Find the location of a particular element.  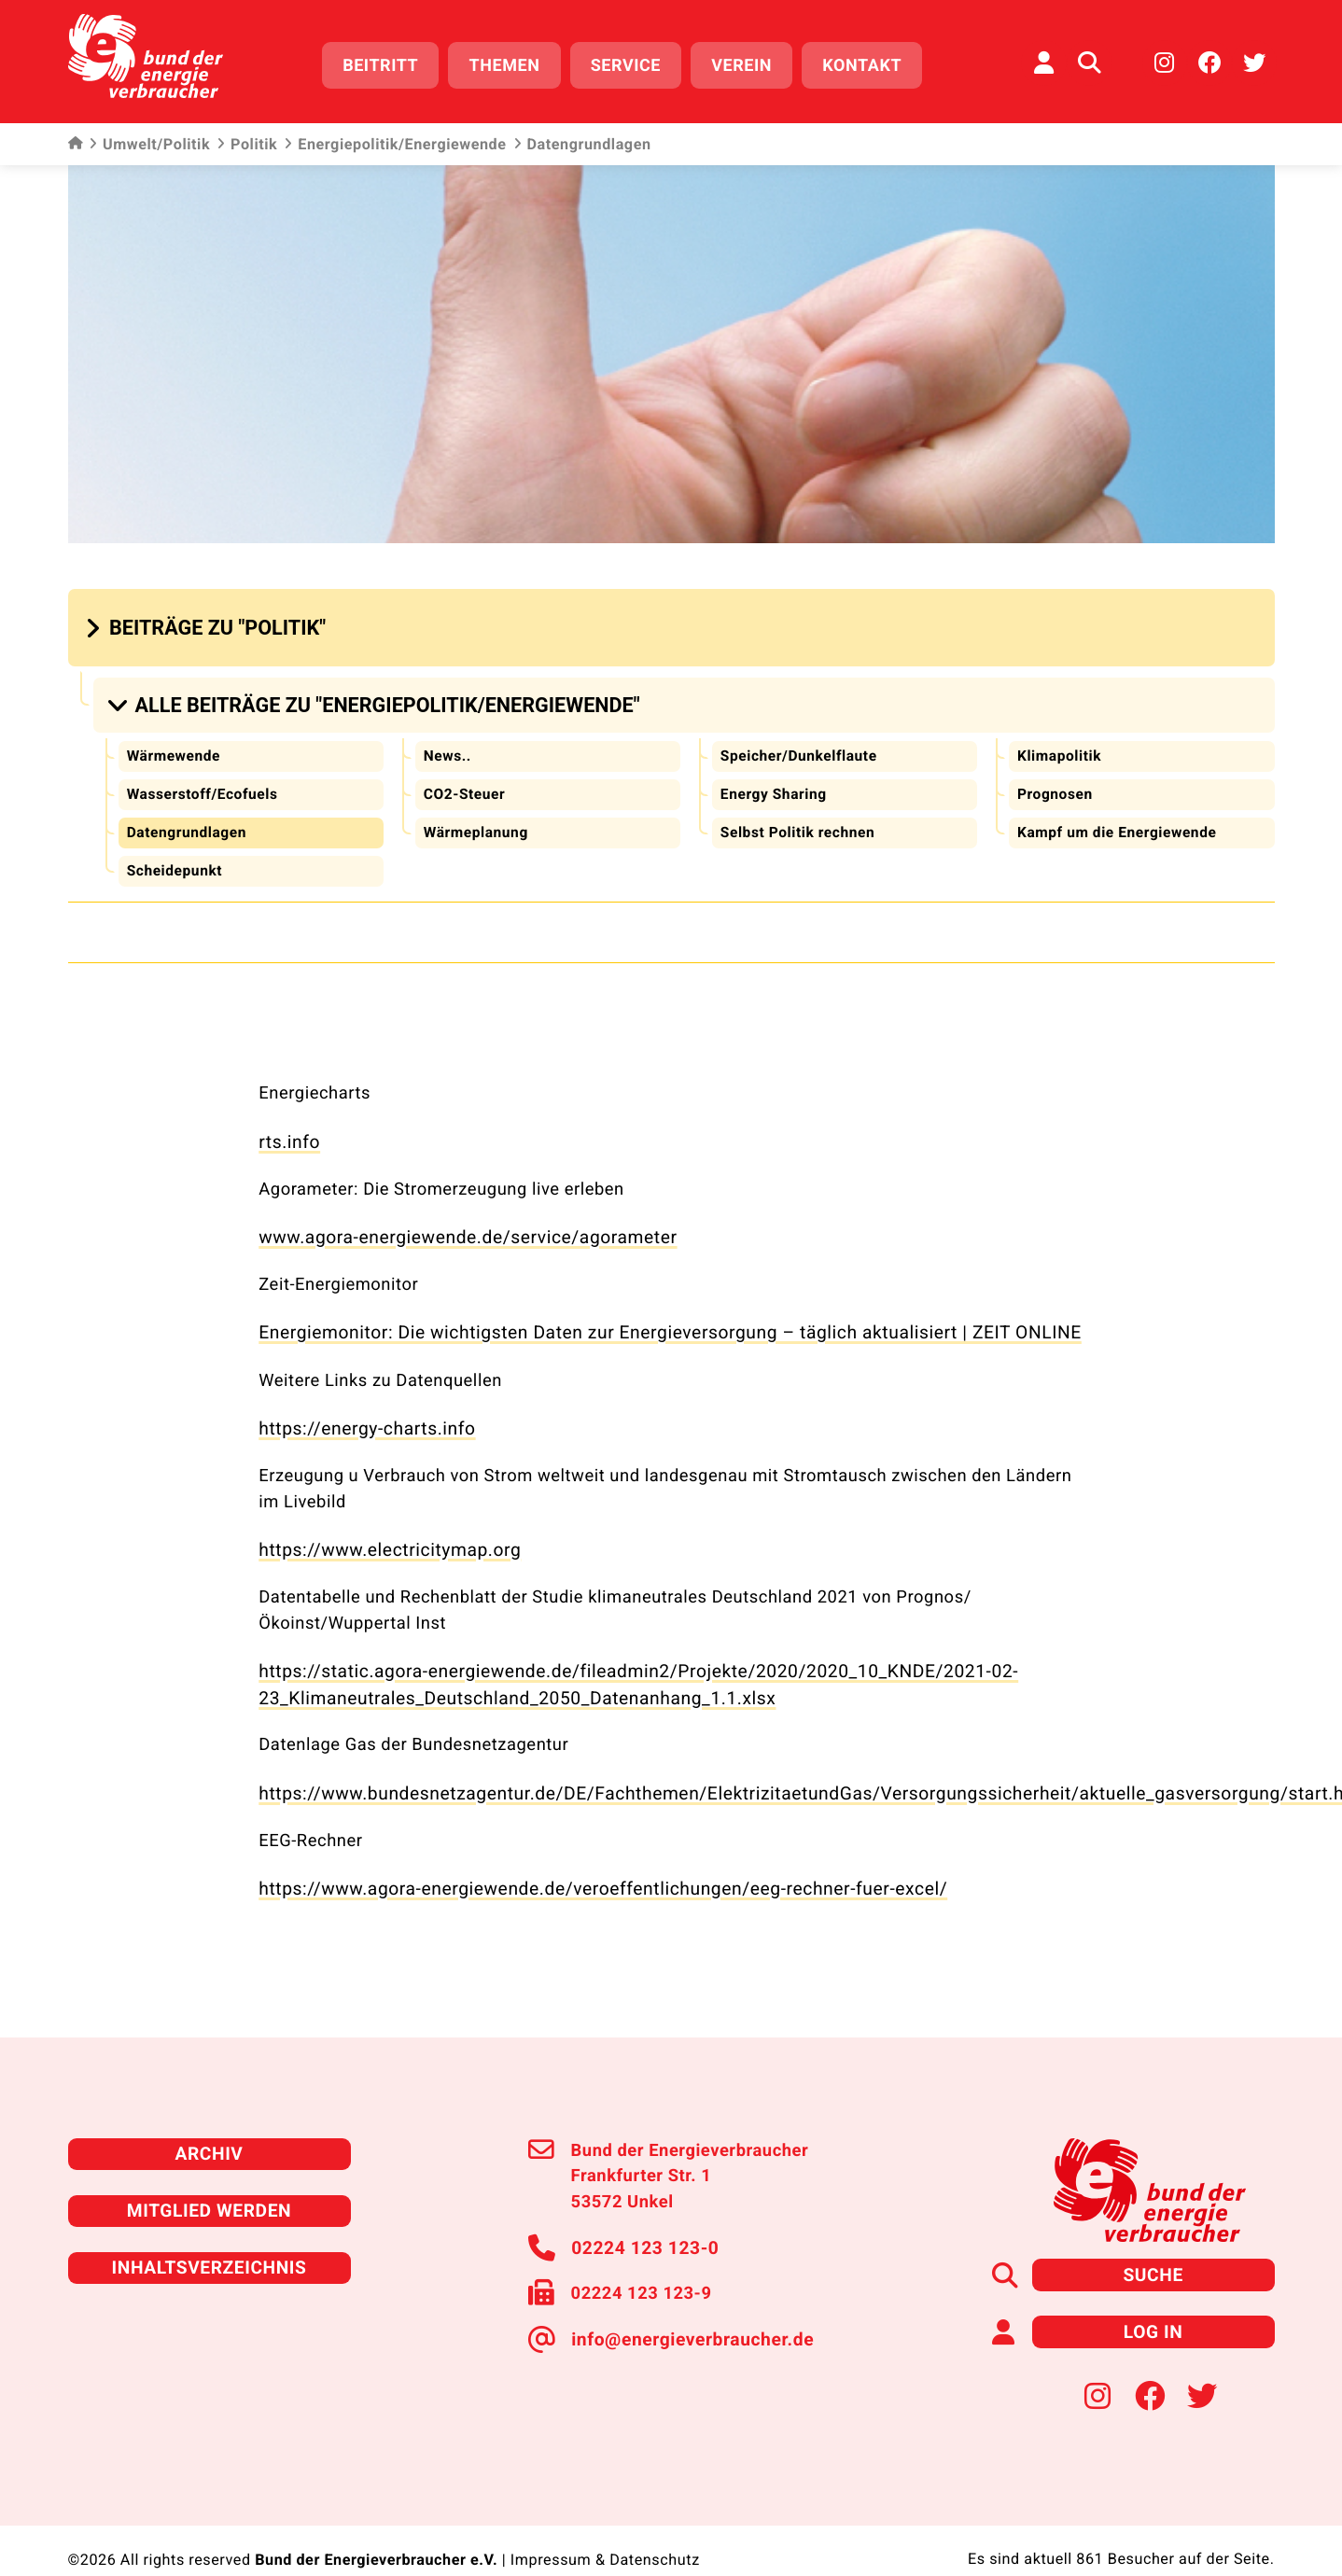

Speicher/Dunkelflaute is located at coordinates (801, 745).